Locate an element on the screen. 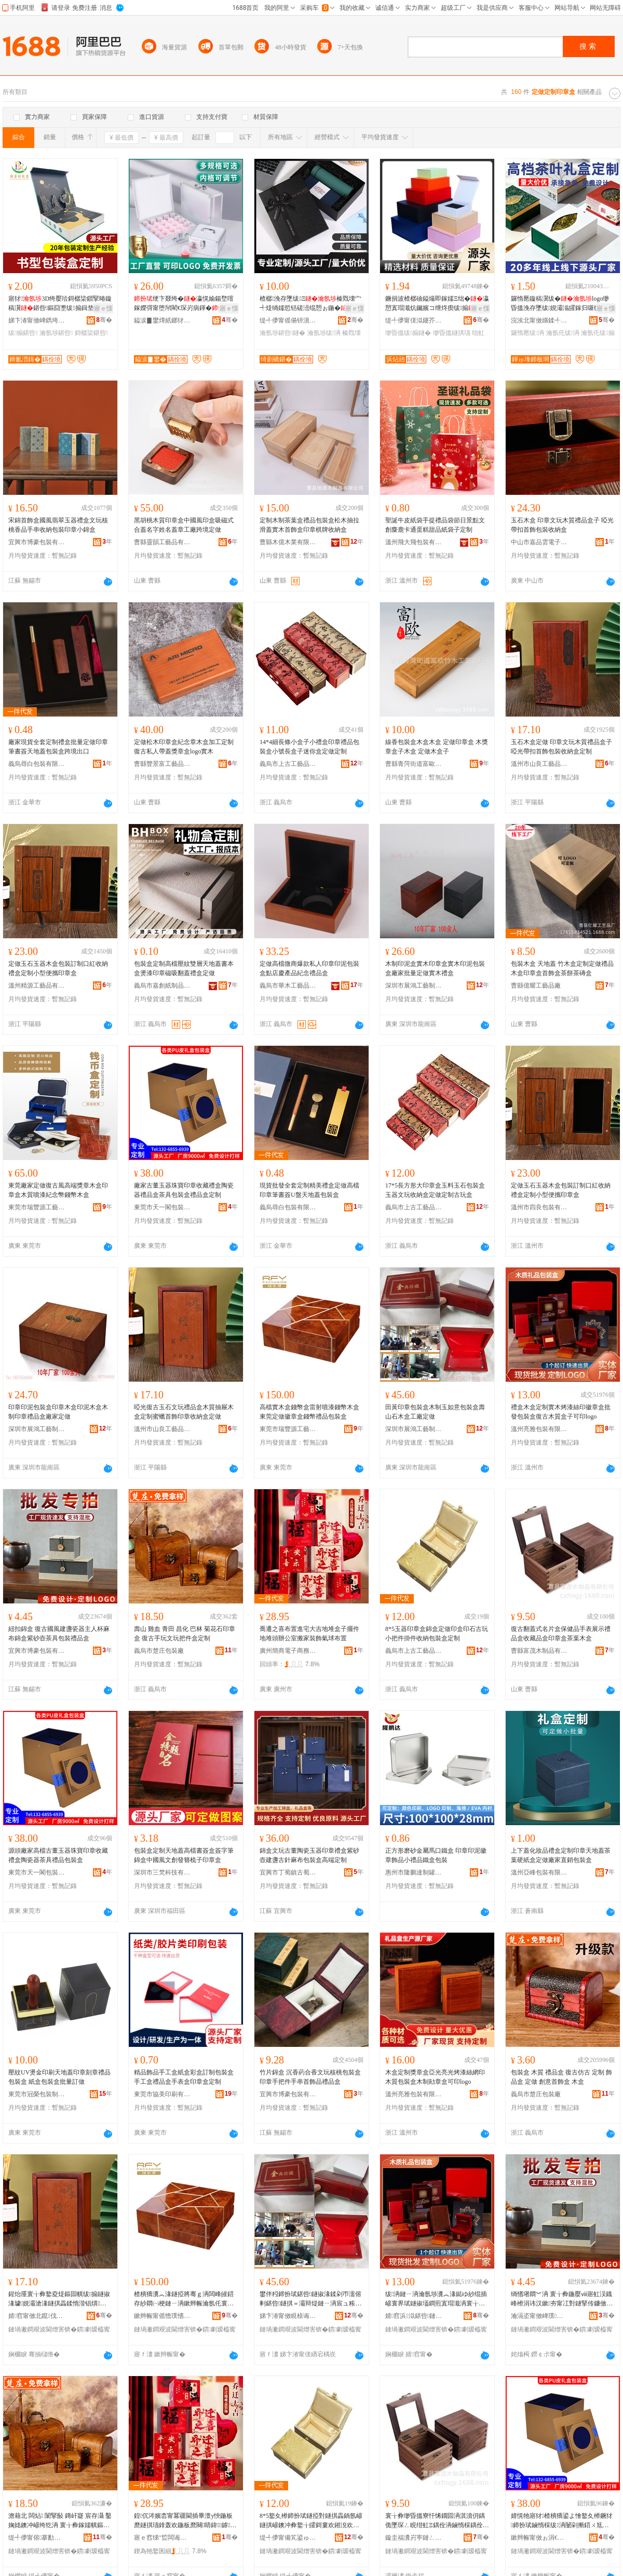 The width and height of the screenshot is (623, 2576). 婧愰牠寤犲楂樻獢鍙よ懀鐜夊櫒鐝犲鍗扮珷鏀惰棌绂洅闄剁摲鍣ㄨ尪鍏风Ξ鍝佸寘瑁濈洅 is located at coordinates (562, 2521).